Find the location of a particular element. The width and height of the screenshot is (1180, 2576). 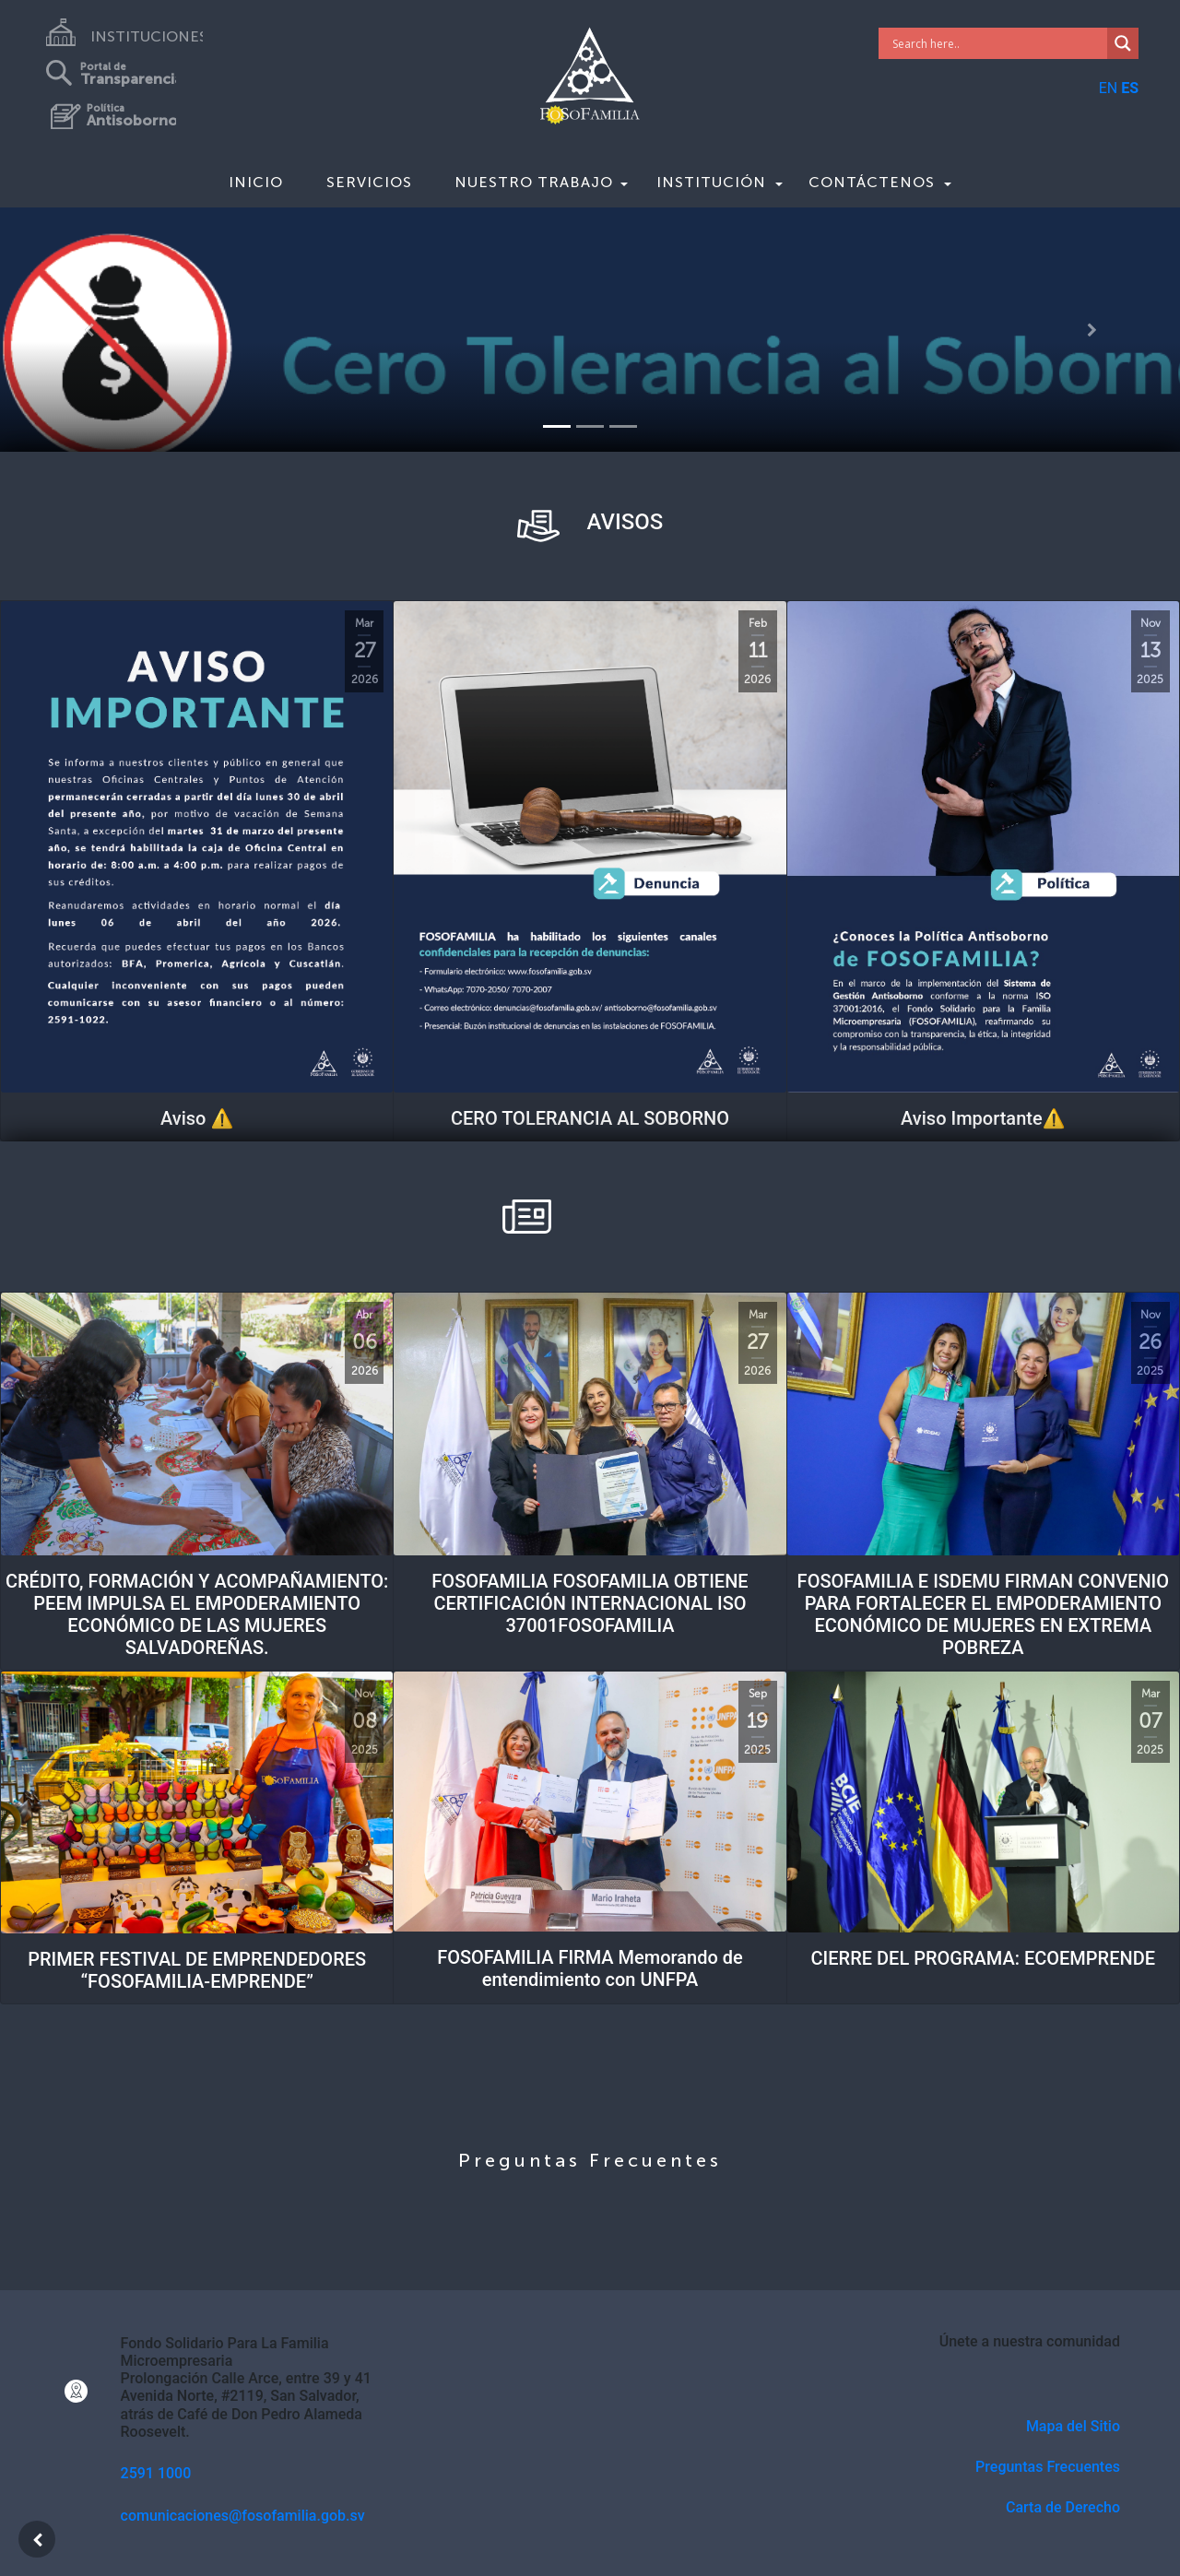

Inicio is located at coordinates (256, 182).